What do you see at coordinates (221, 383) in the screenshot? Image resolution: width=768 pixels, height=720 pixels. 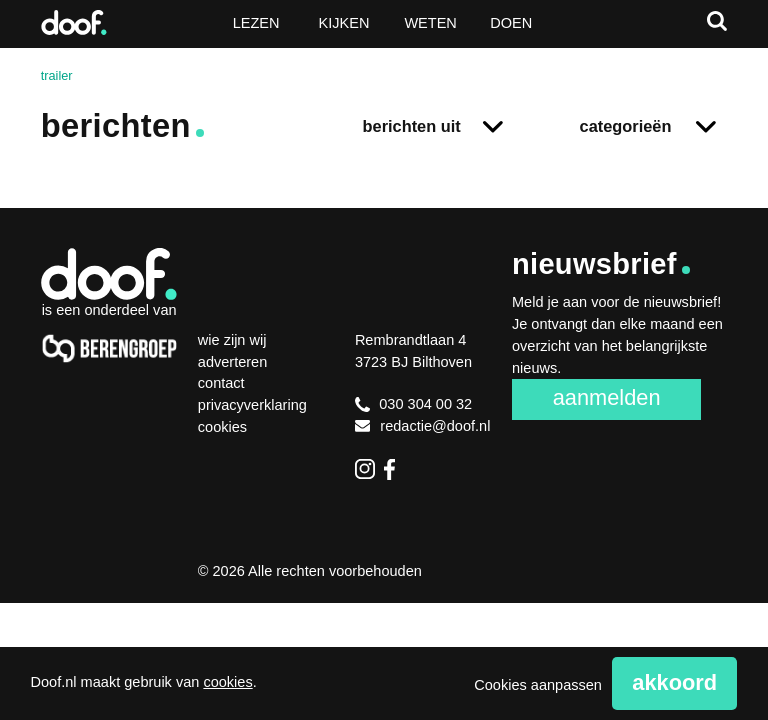 I see `Contact` at bounding box center [221, 383].